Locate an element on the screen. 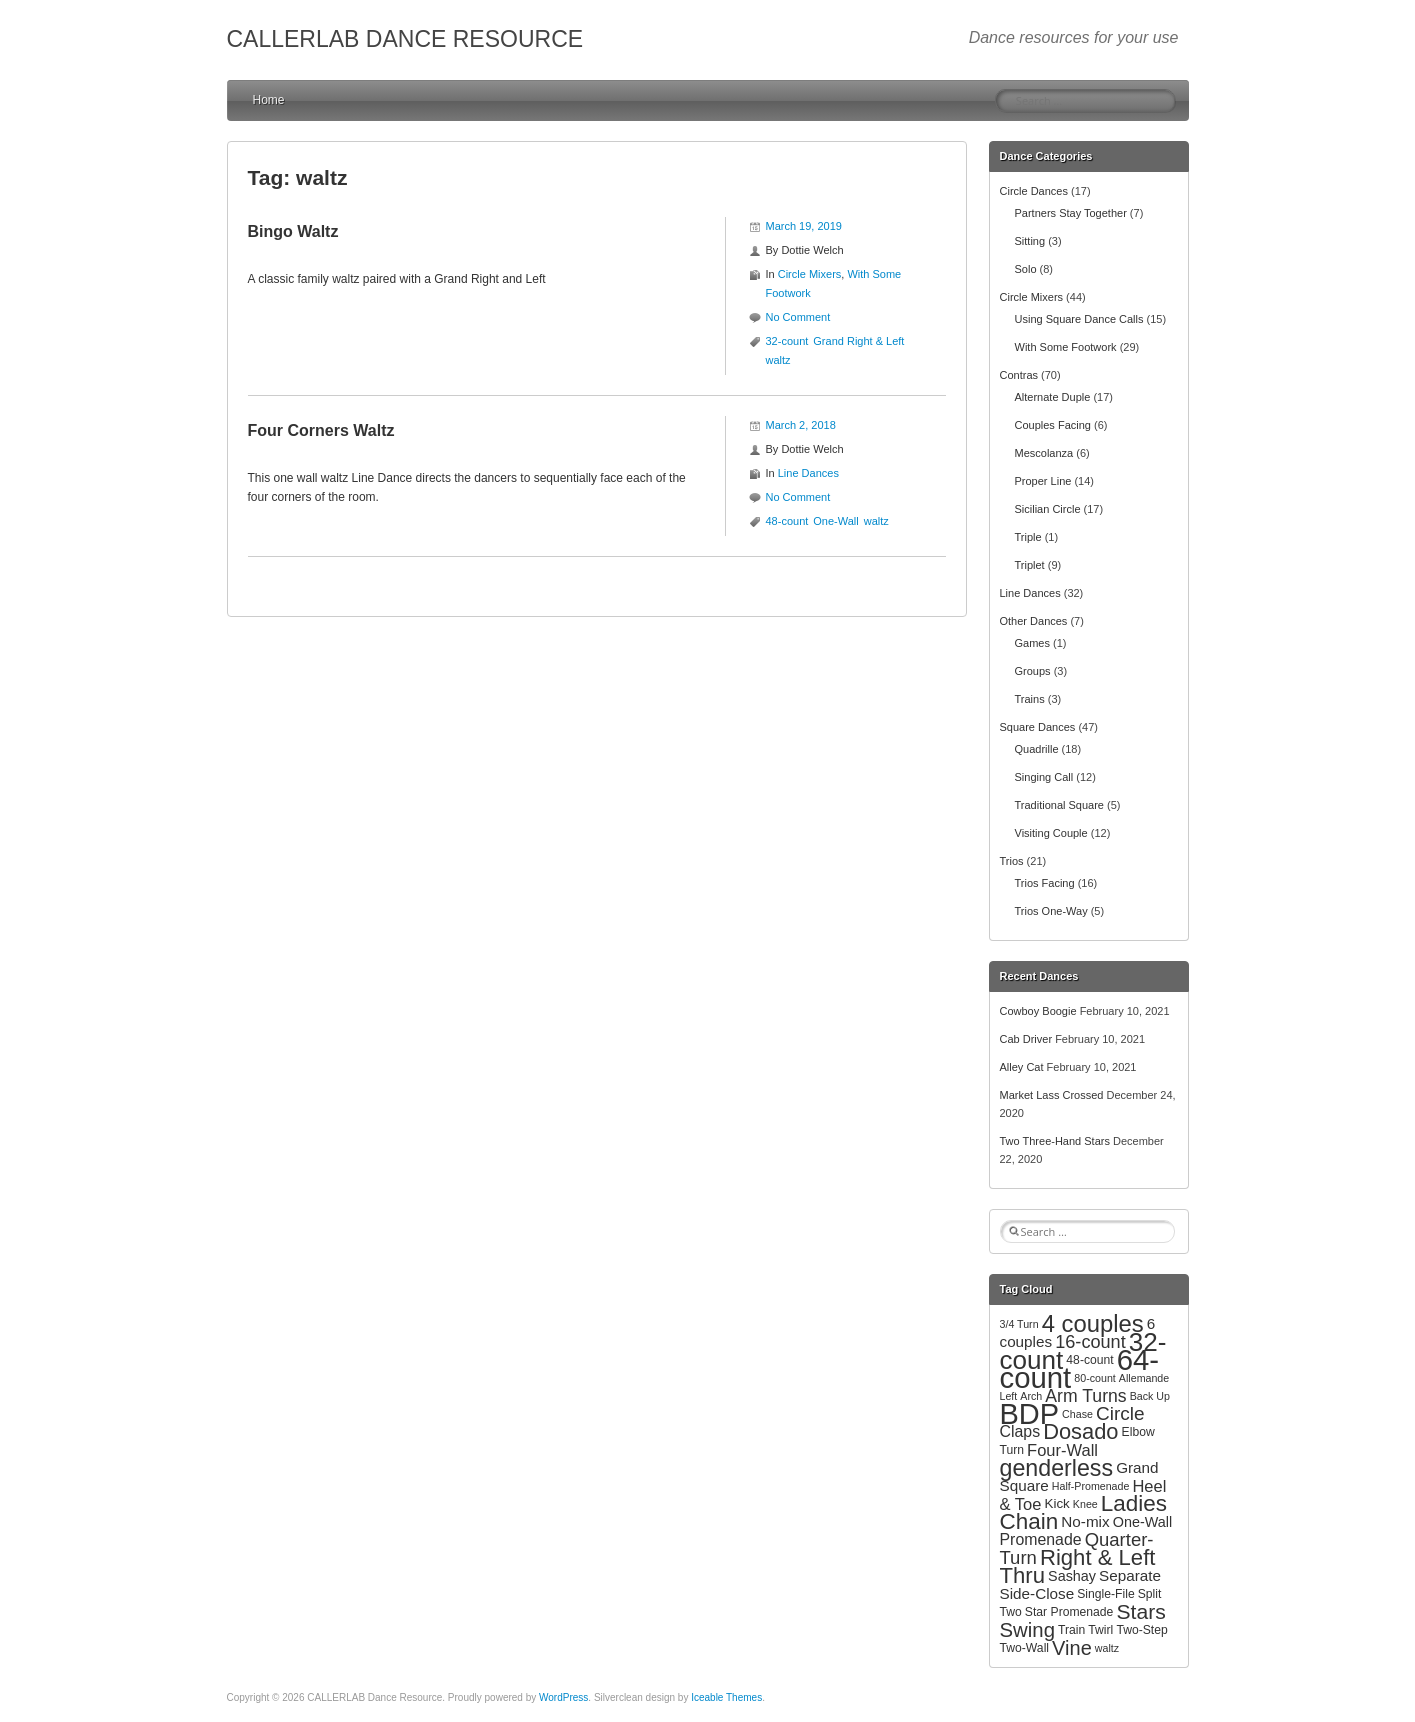  Sashay [Sashay (5 items)] is located at coordinates (1072, 1576).